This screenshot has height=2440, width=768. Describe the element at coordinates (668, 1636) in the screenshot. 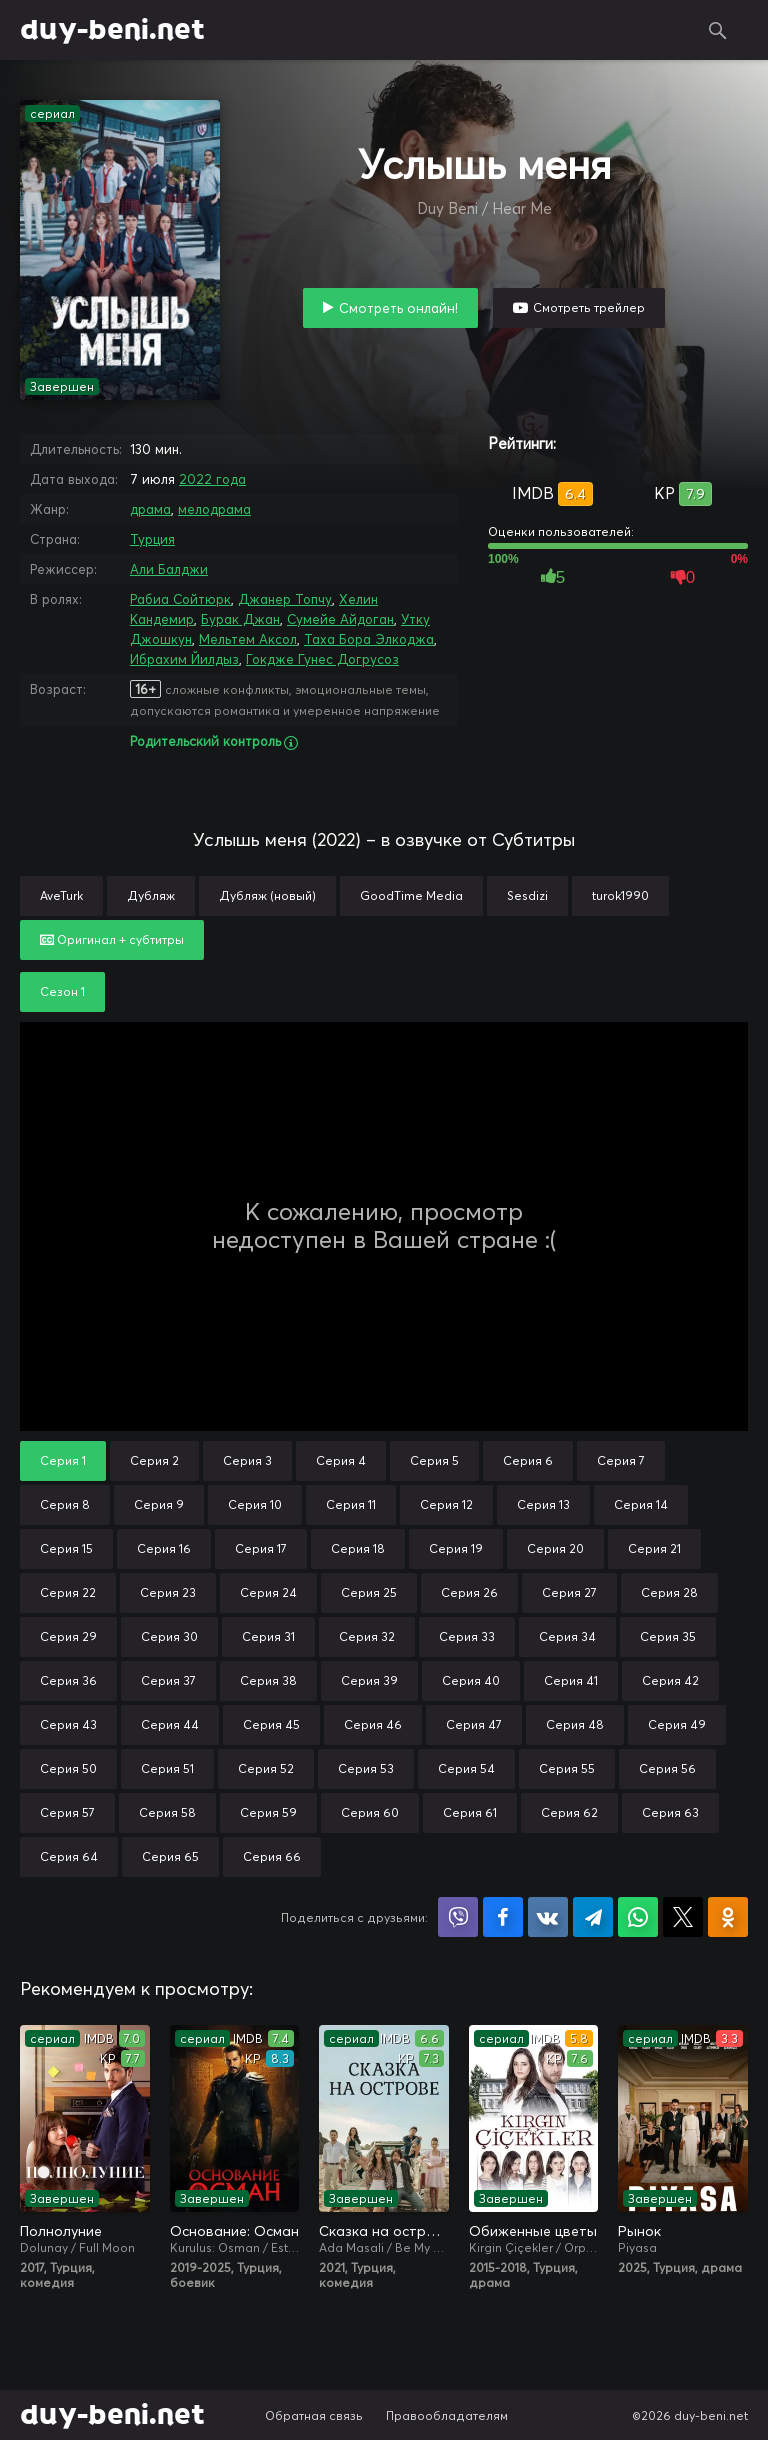

I see `Серия 35` at that location.